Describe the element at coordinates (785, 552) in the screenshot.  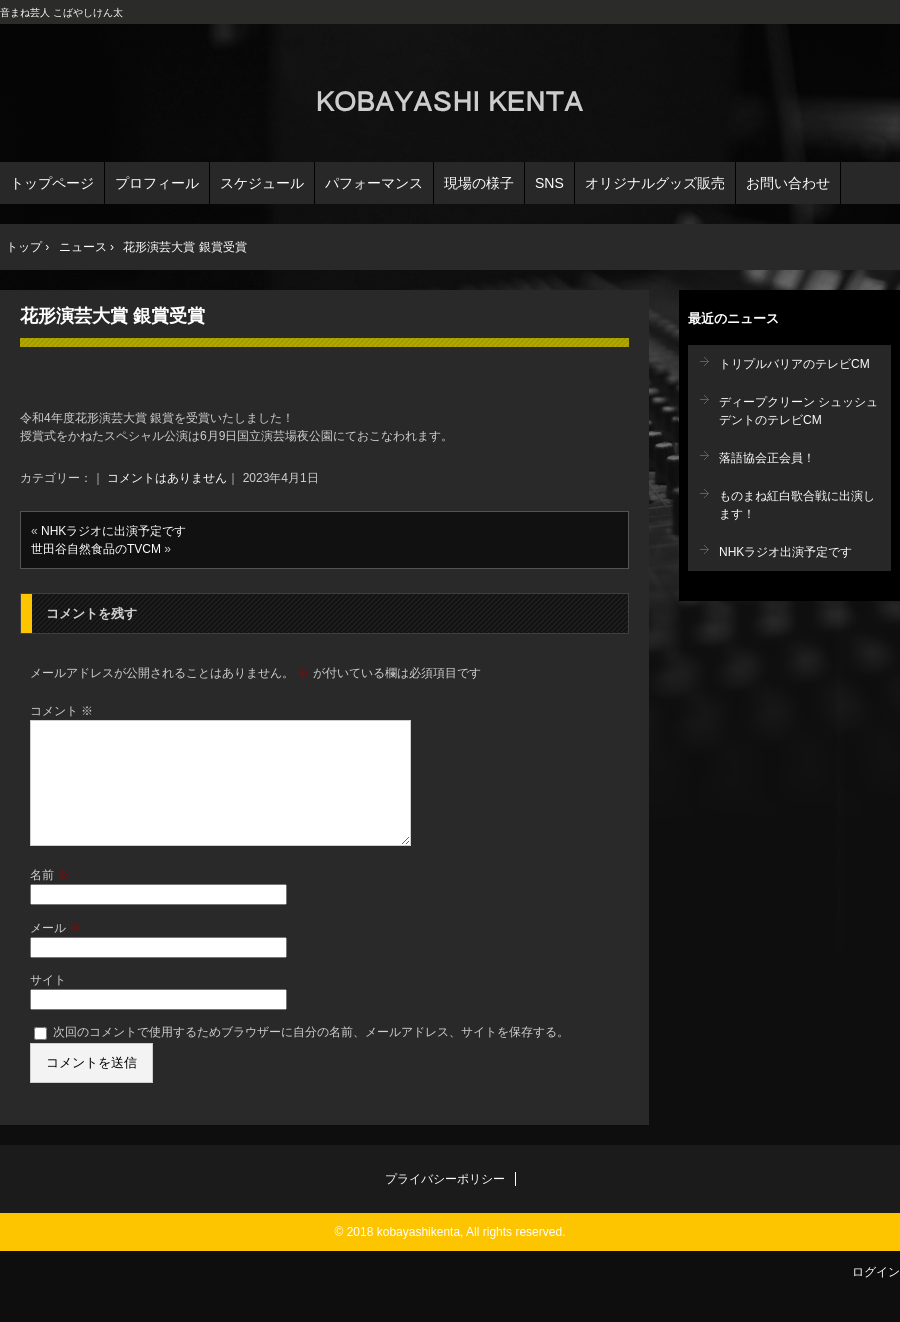
I see `NHKラジオ出演予定です` at that location.